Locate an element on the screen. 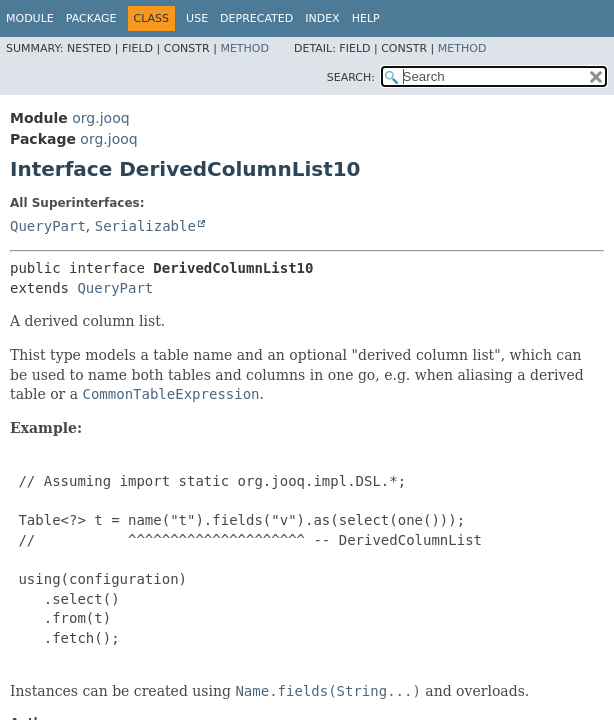 The height and width of the screenshot is (720, 614). Package is located at coordinates (91, 18).